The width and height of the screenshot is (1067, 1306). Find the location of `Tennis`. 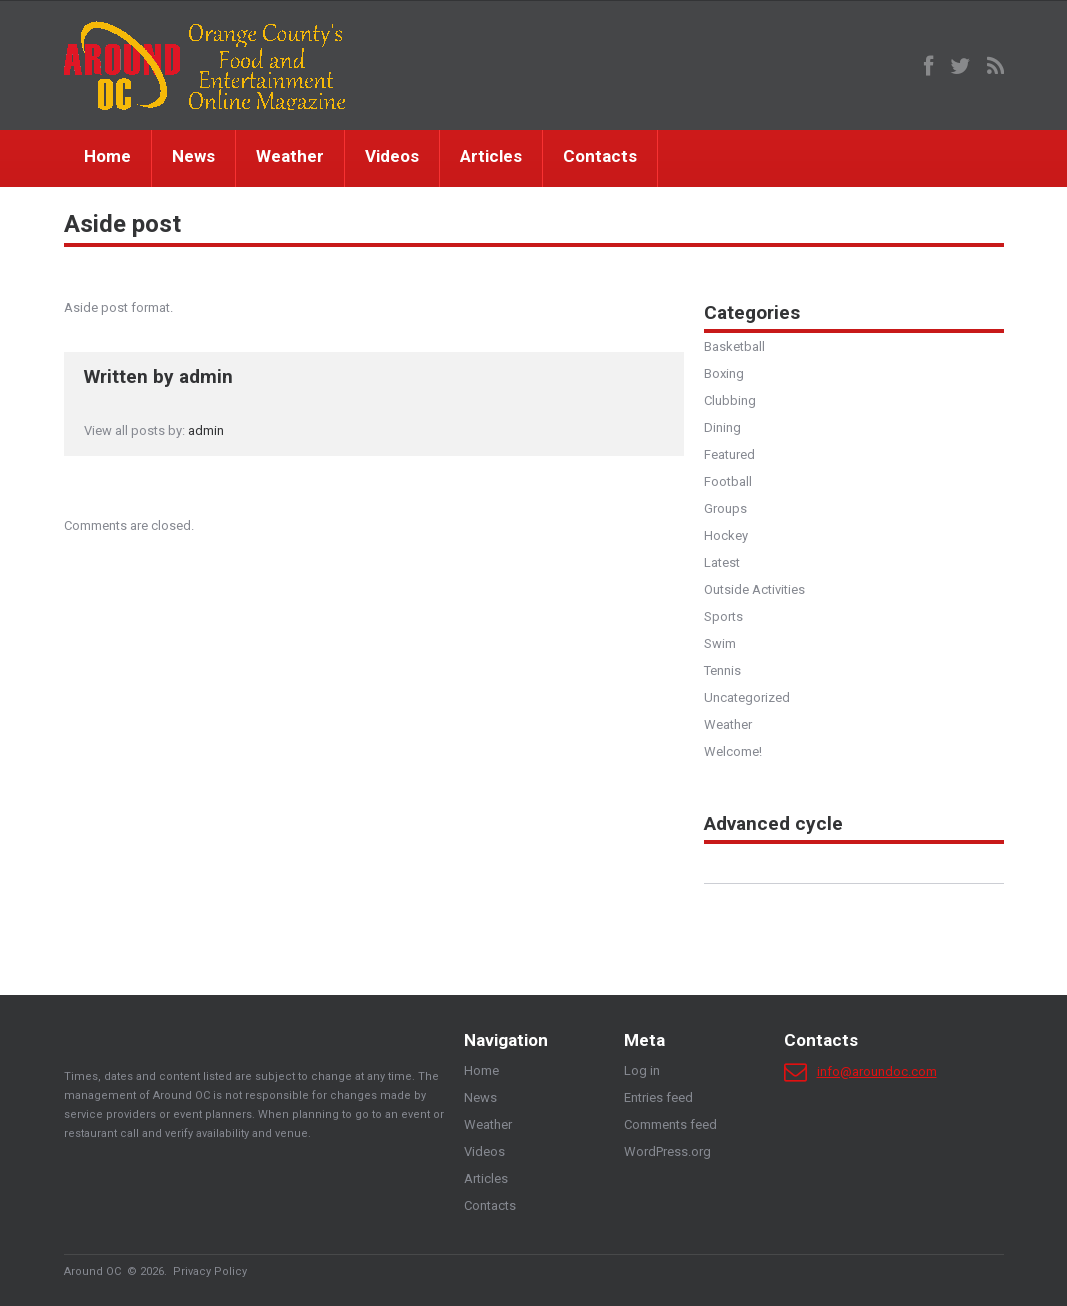

Tennis is located at coordinates (722, 670).